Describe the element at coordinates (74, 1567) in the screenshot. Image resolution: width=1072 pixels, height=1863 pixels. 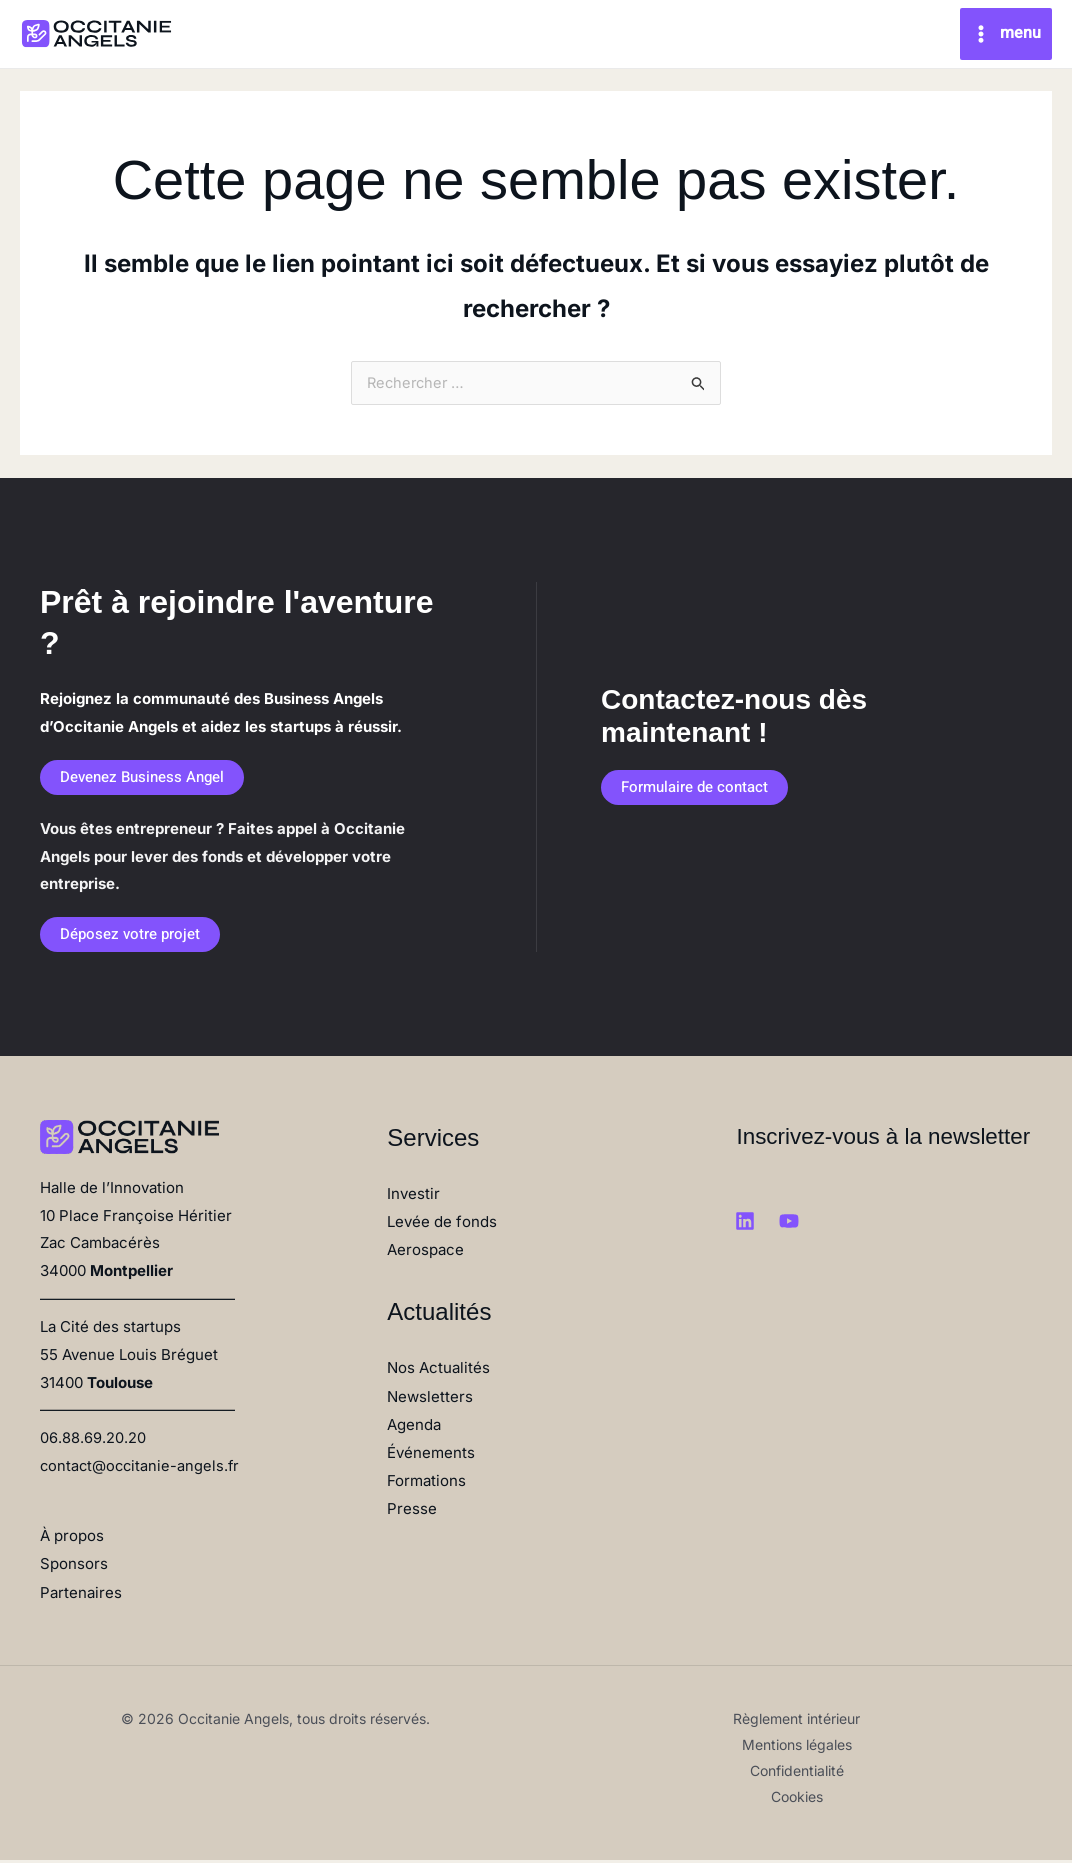
I see `Sponsors` at that location.